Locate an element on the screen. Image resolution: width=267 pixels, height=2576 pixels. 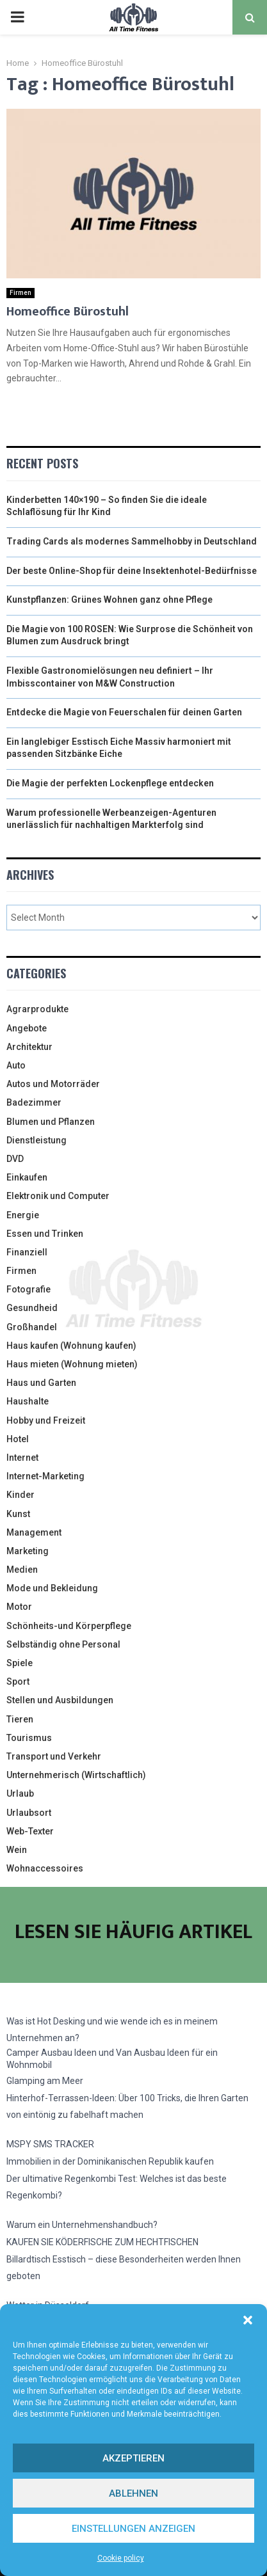
Dienstleistung is located at coordinates (36, 1140).